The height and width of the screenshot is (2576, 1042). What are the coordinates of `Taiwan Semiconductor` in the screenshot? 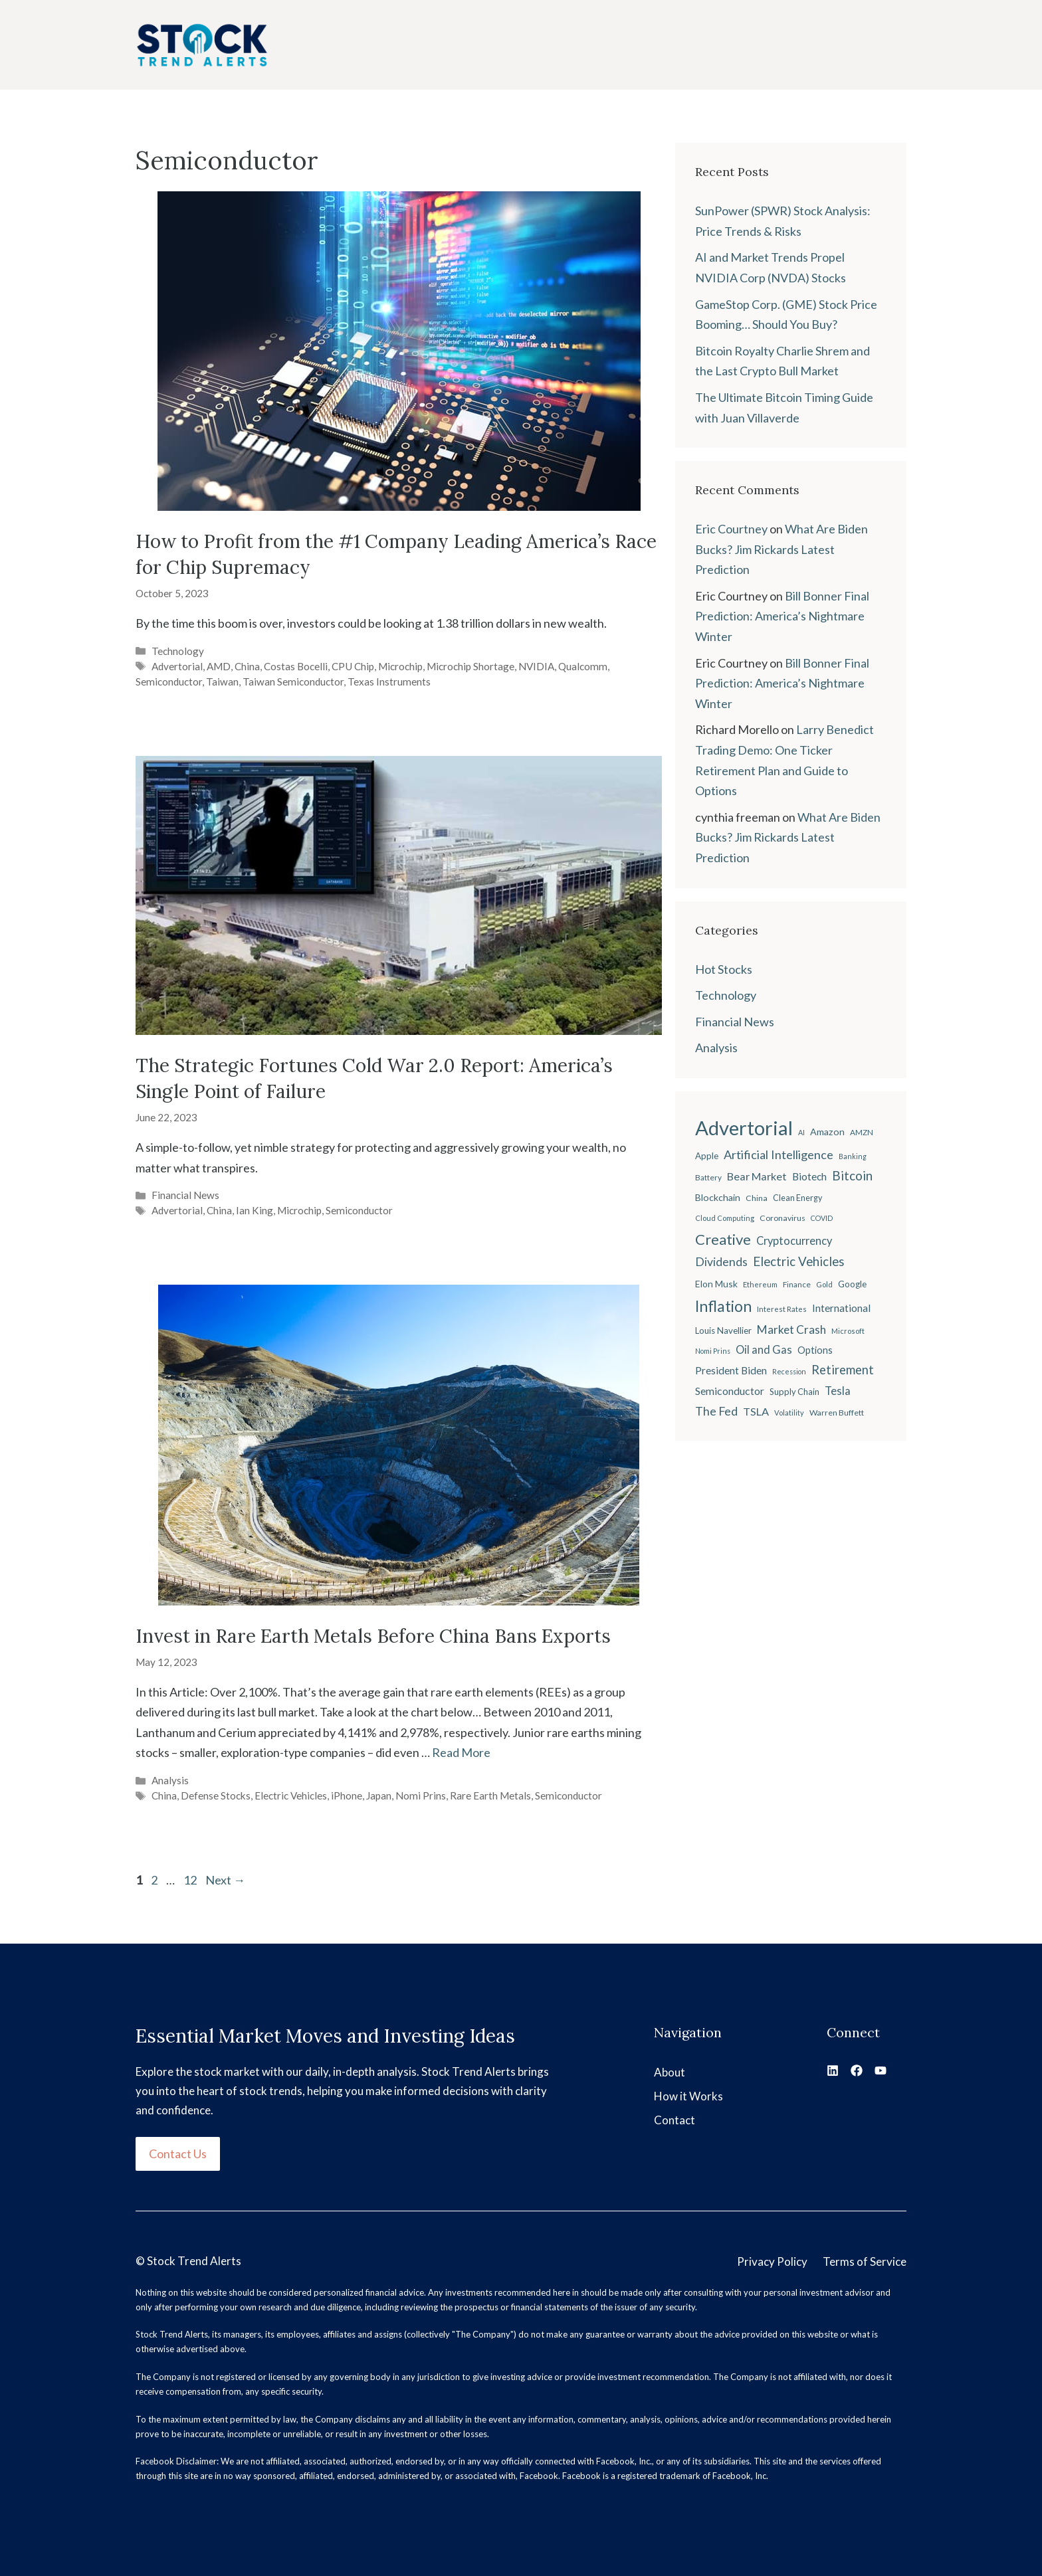 It's located at (293, 682).